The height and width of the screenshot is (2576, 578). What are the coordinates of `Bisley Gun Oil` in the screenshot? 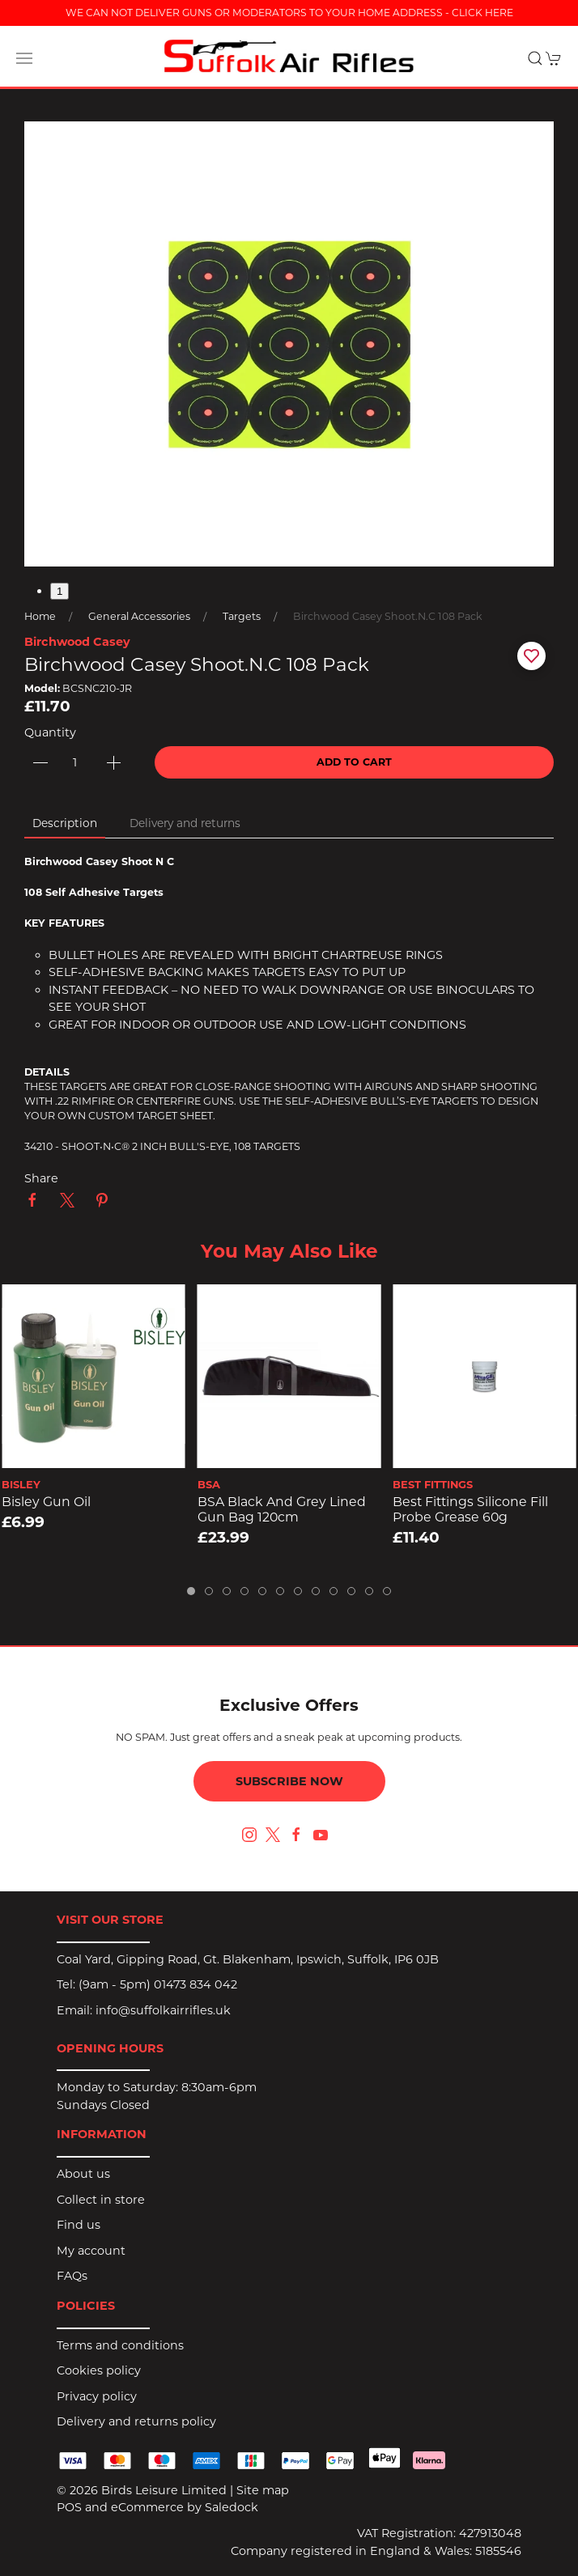 It's located at (46, 1501).